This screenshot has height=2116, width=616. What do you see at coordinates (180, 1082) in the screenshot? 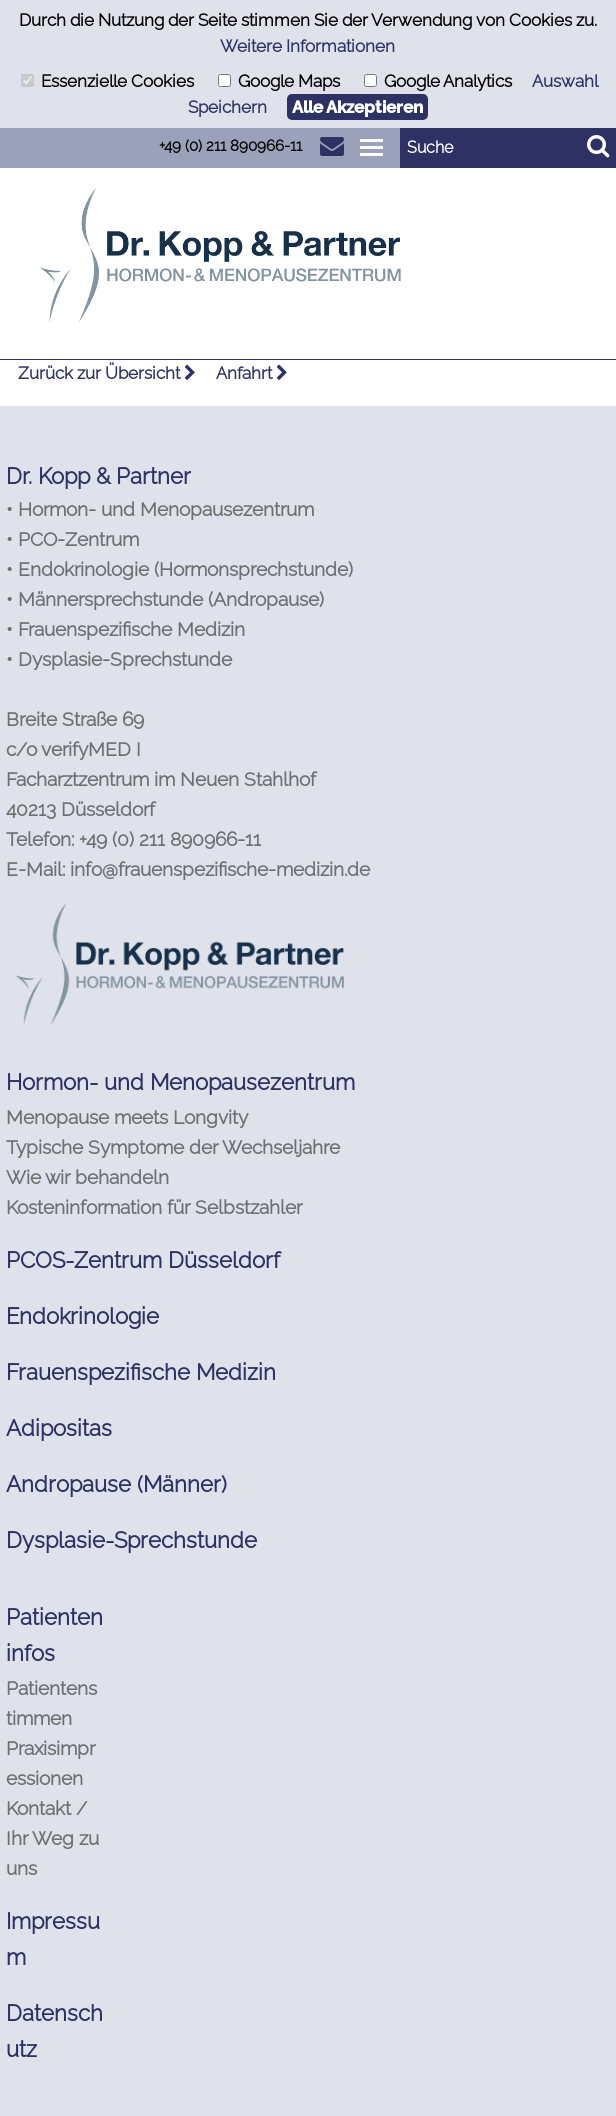
I see `Hormon- und Menopausezentrum` at bounding box center [180, 1082].